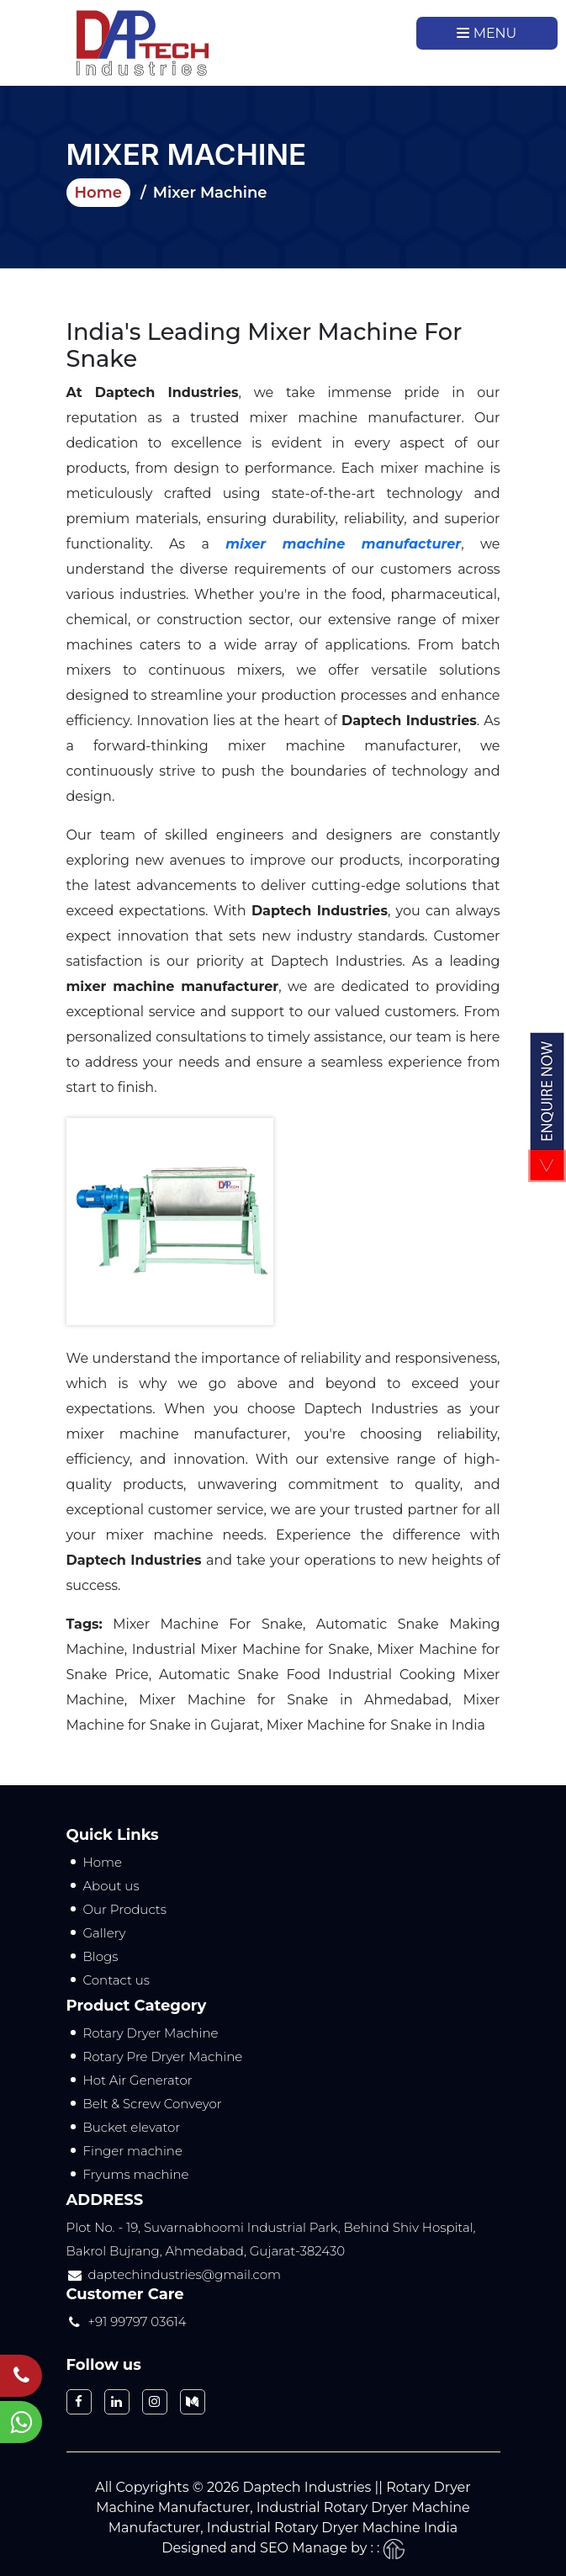 The width and height of the screenshot is (566, 2576). What do you see at coordinates (137, 2322) in the screenshot?
I see `+91 99797 03614` at bounding box center [137, 2322].